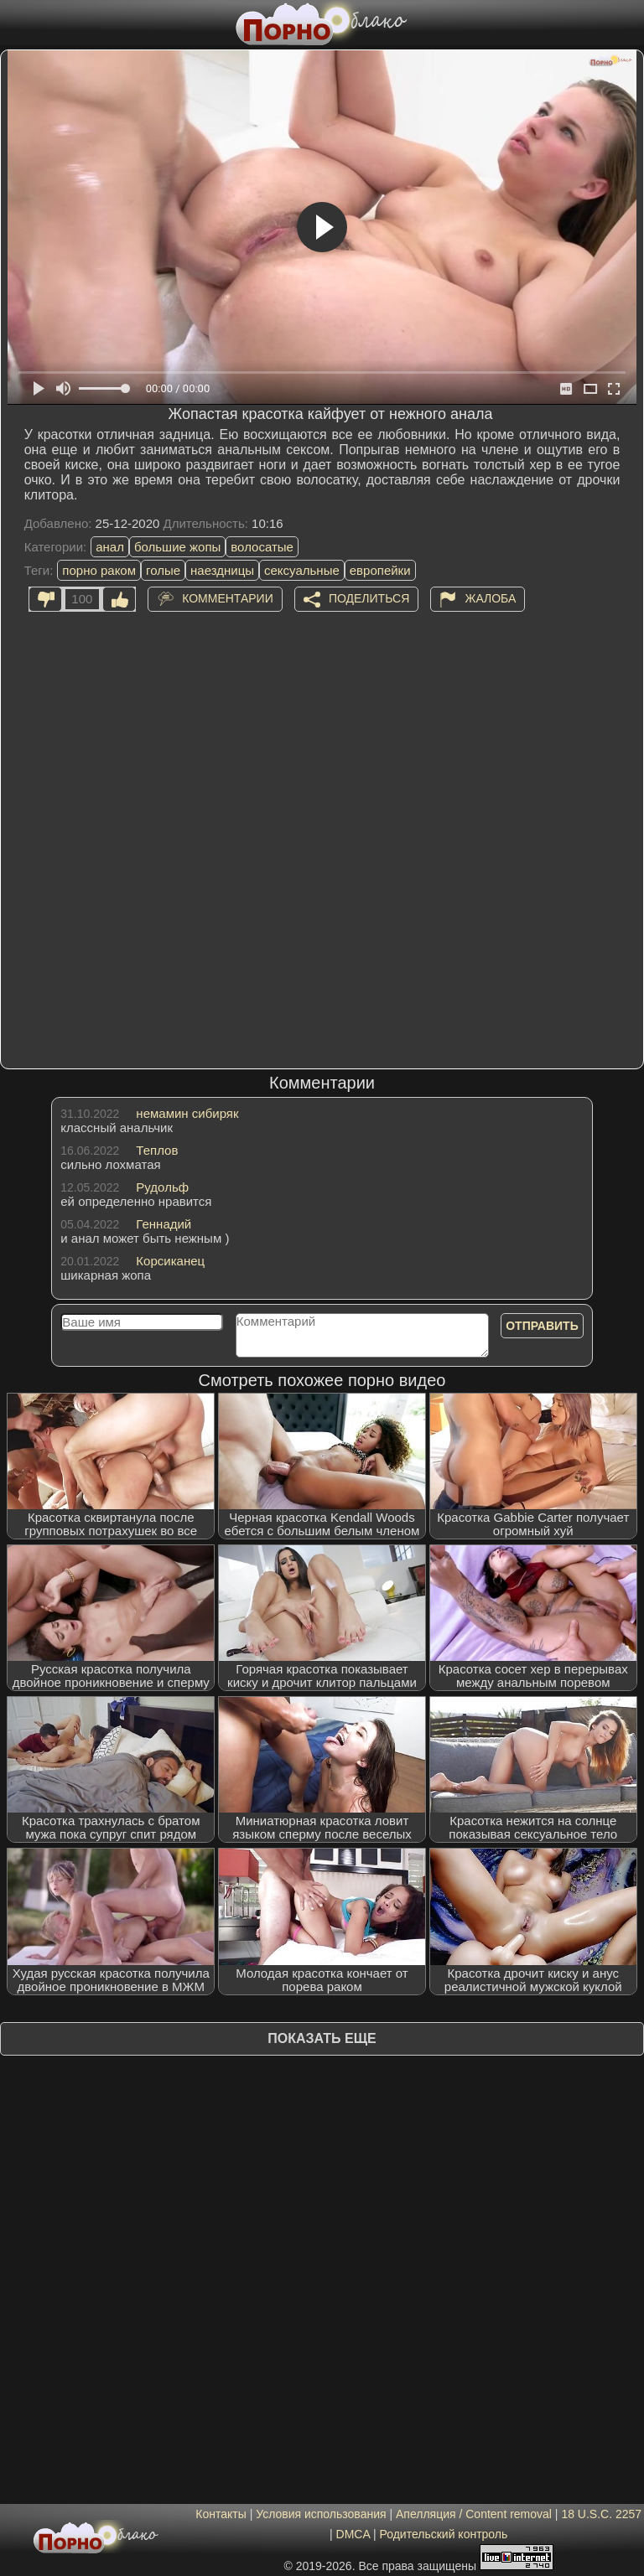  I want to click on Контакты, so click(220, 2514).